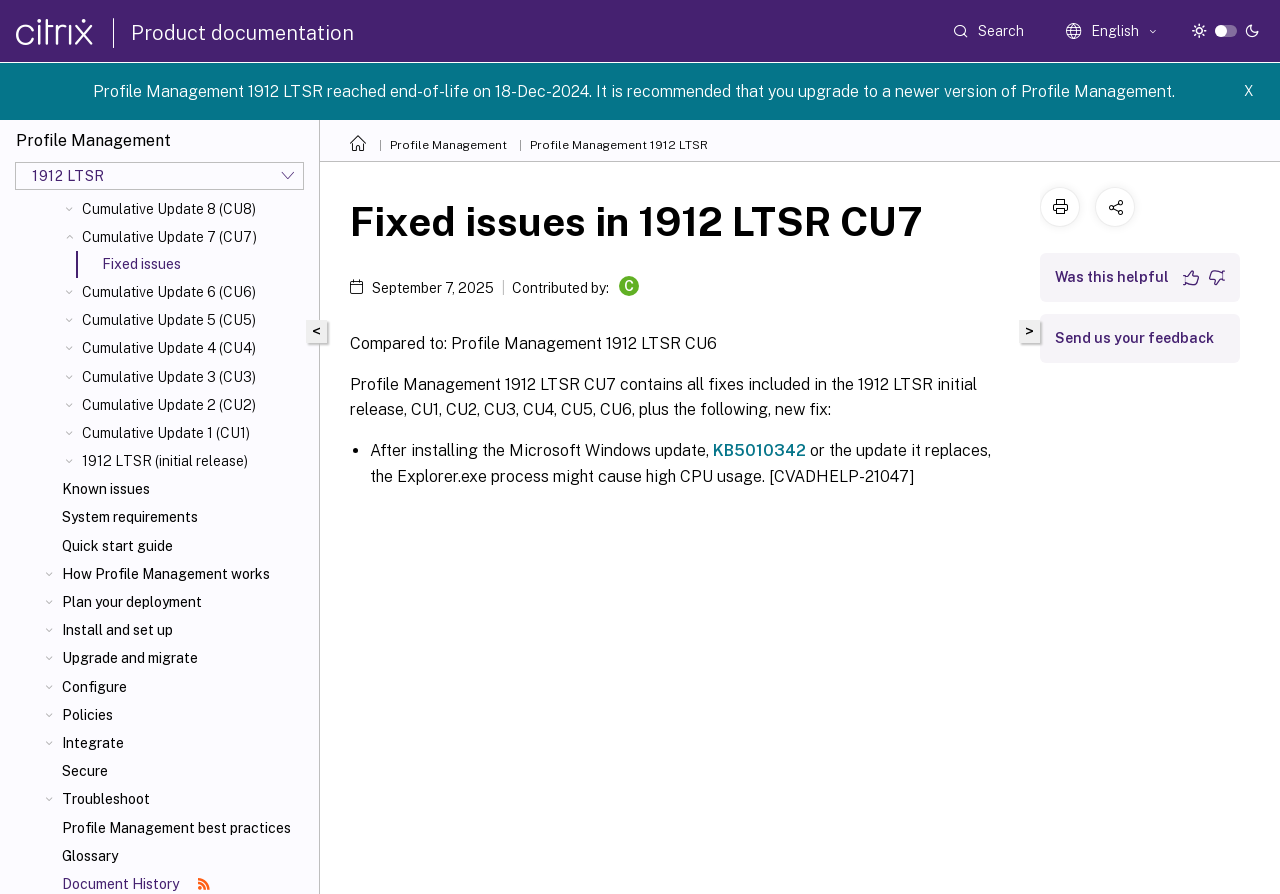 Image resolution: width=1280 pixels, height=894 pixels. I want to click on Cumulative Update 5 (CU5), so click(169, 320).